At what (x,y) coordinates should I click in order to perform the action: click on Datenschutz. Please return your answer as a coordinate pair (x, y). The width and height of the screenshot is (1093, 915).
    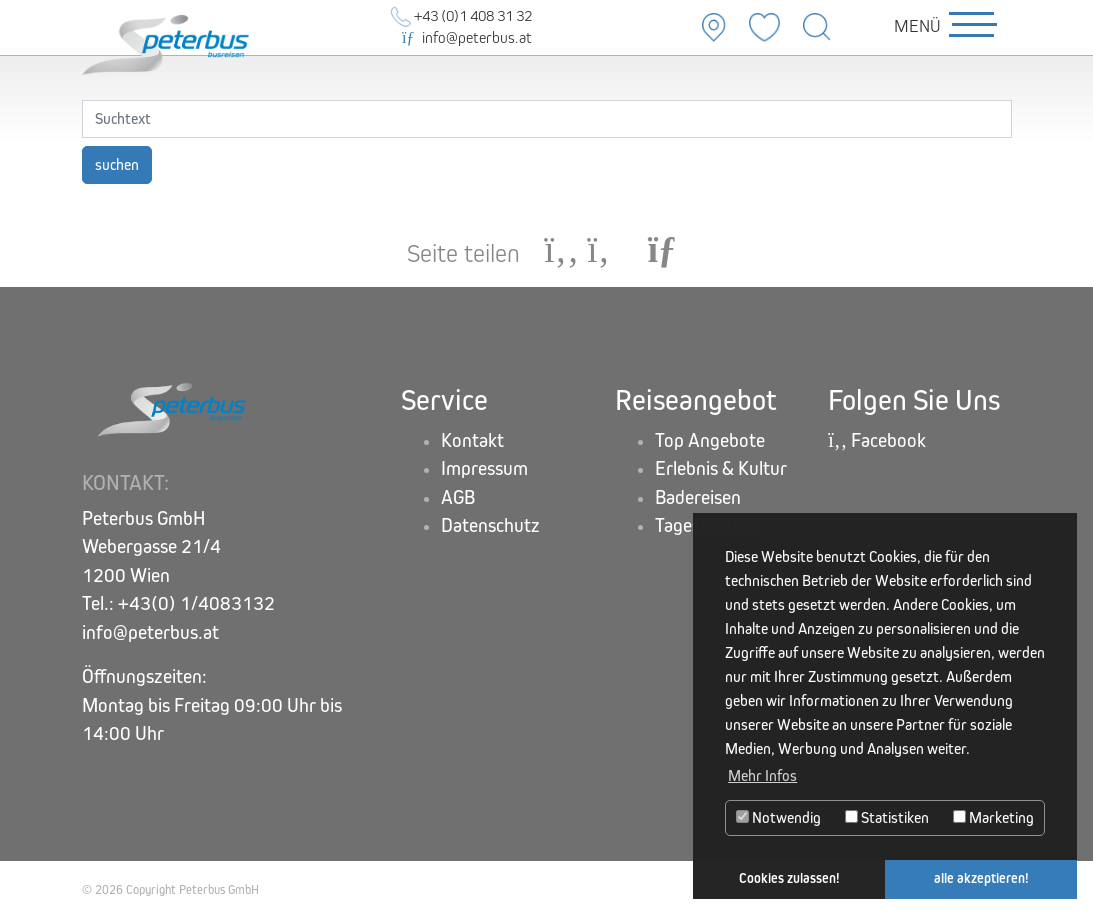
    Looking at the image, I should click on (490, 525).